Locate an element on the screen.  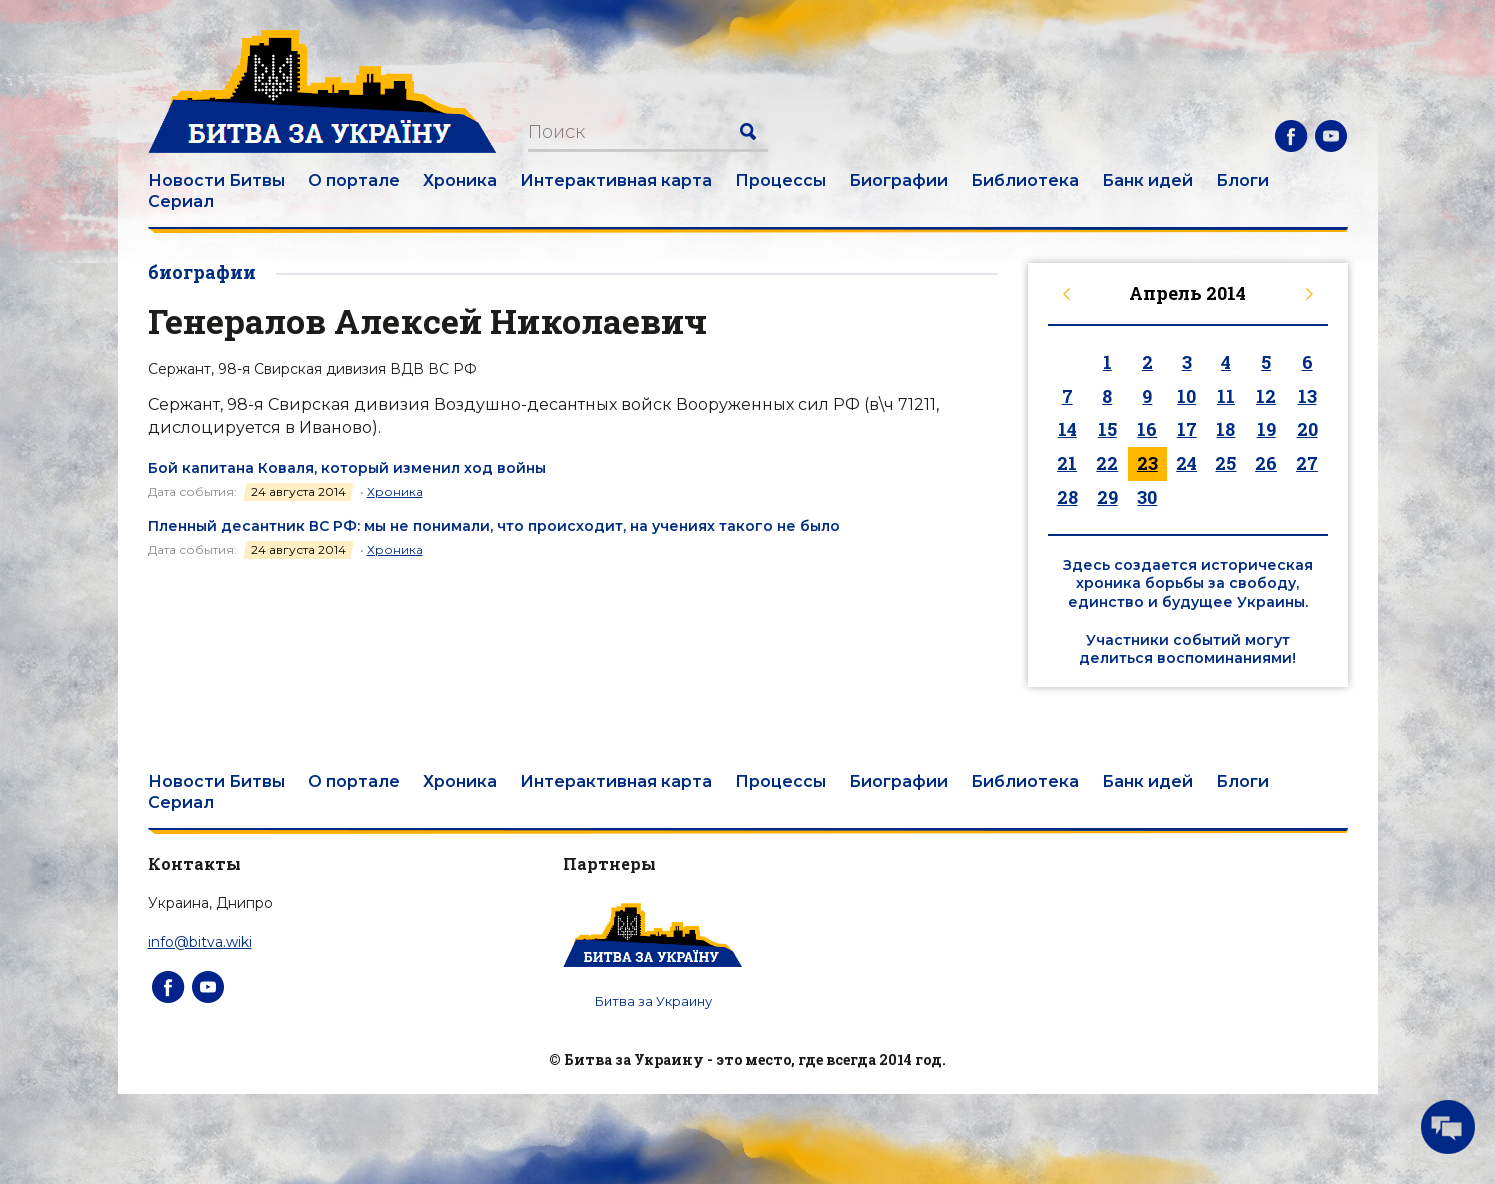
Банк идей is located at coordinates (1147, 180).